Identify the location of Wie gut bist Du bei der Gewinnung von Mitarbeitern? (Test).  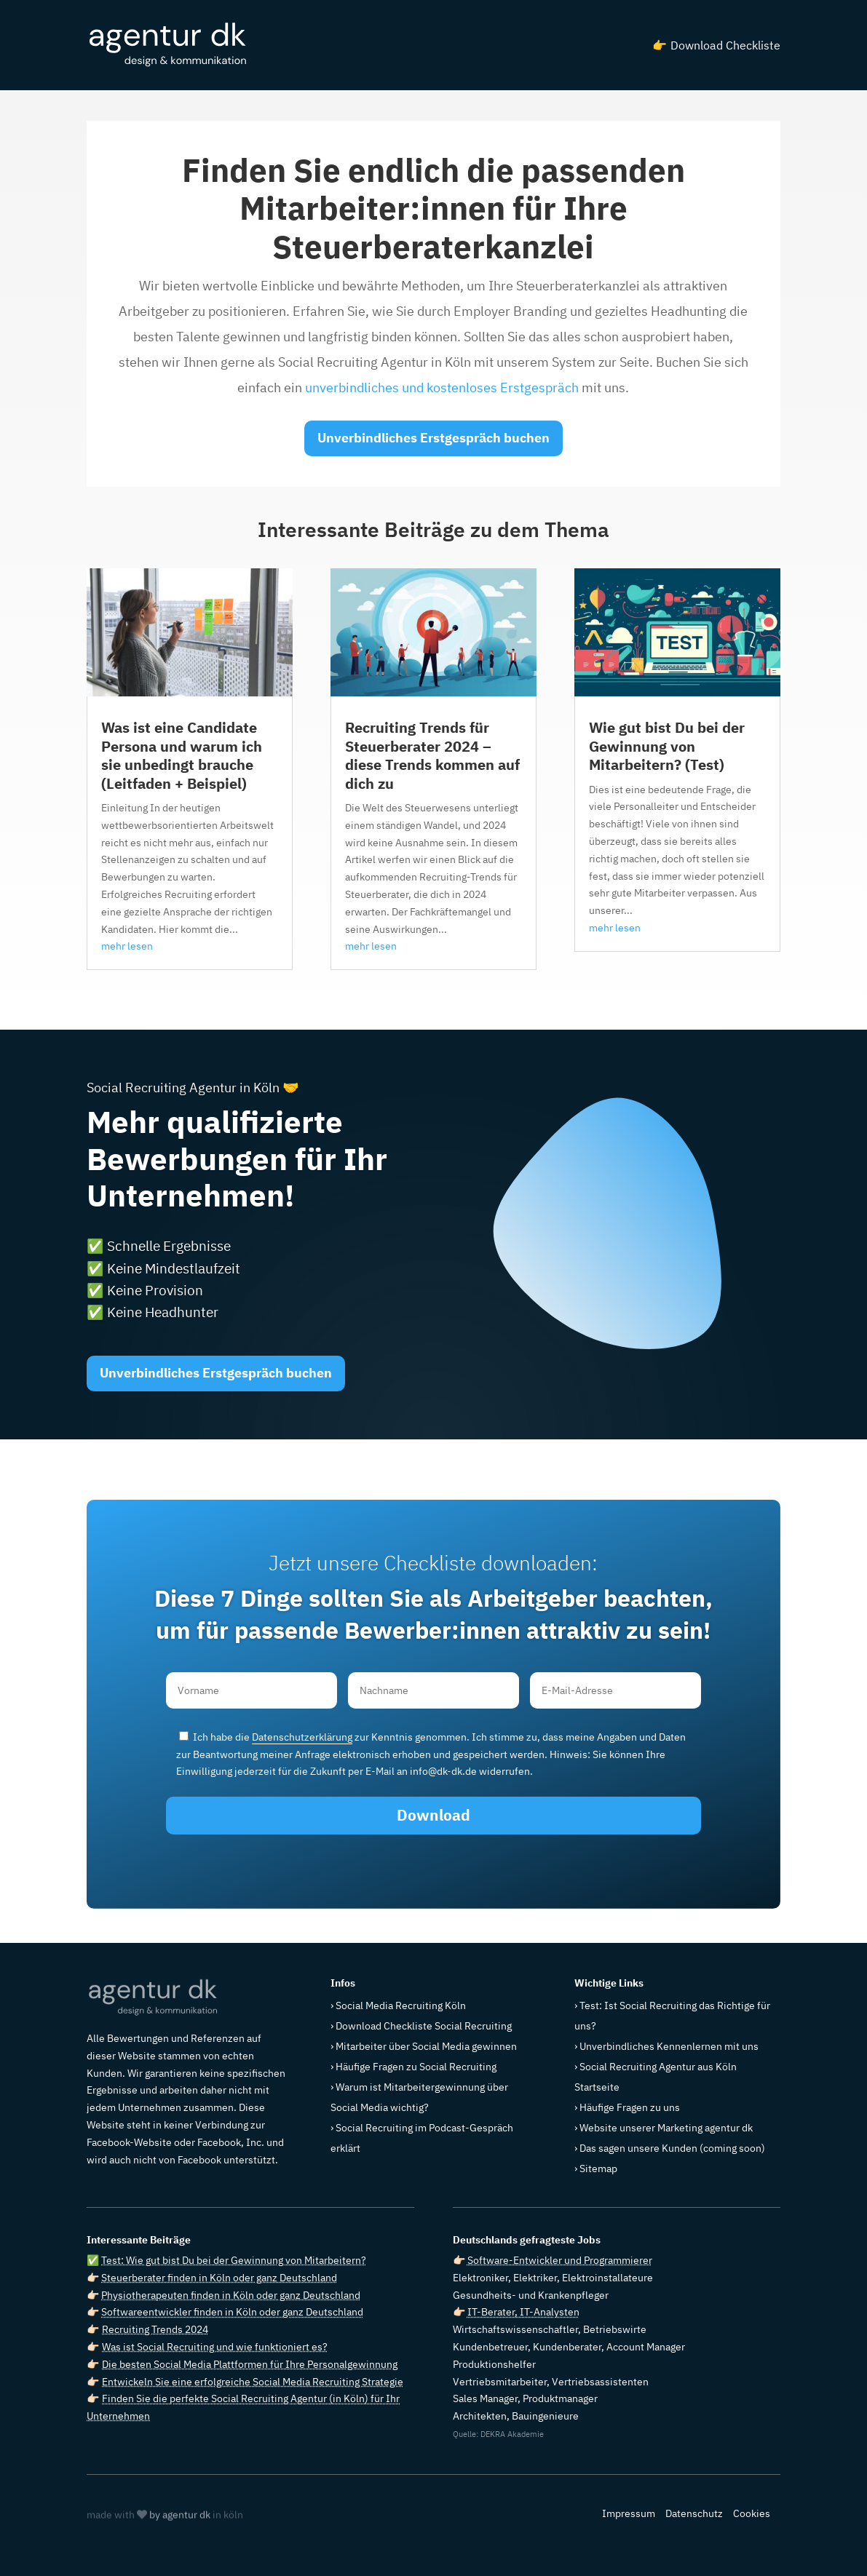
(667, 746).